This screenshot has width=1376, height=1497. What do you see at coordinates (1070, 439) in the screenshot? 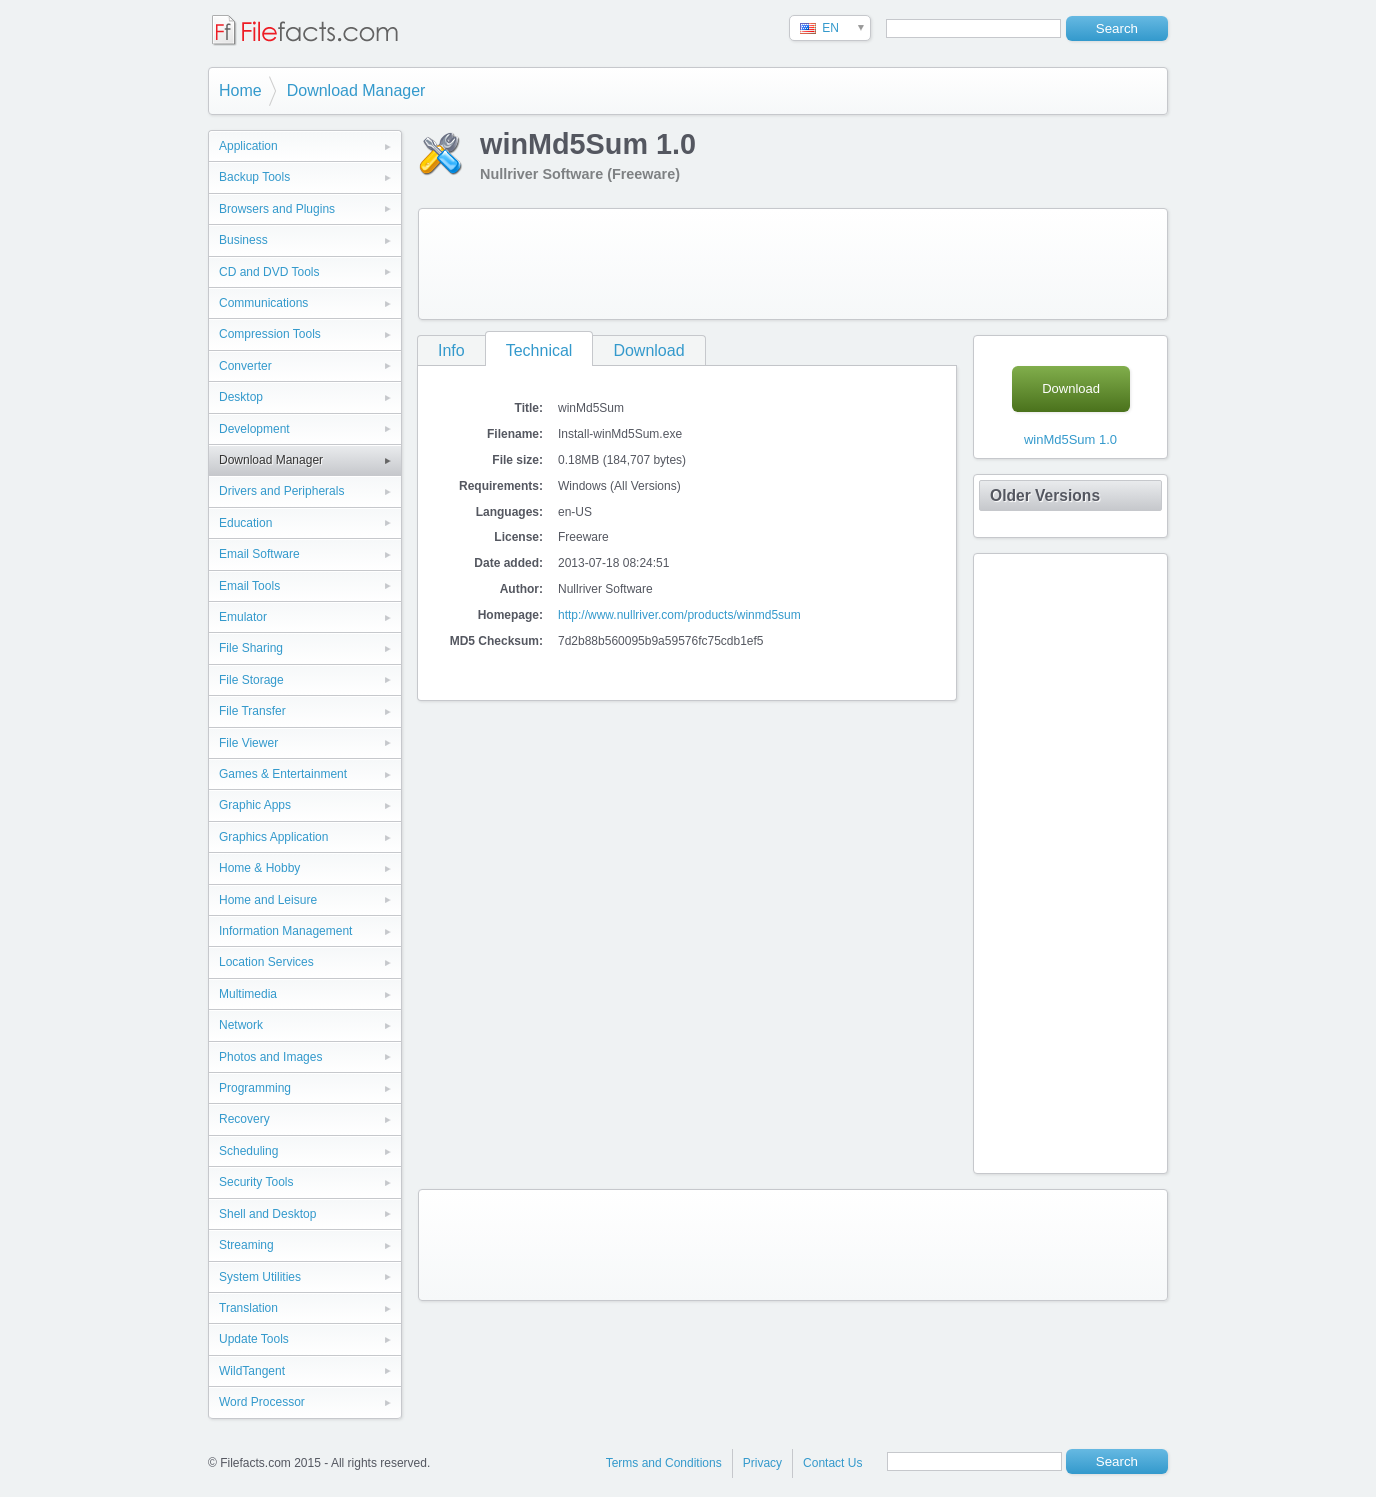
I see `winMd5Sum 1.0` at bounding box center [1070, 439].